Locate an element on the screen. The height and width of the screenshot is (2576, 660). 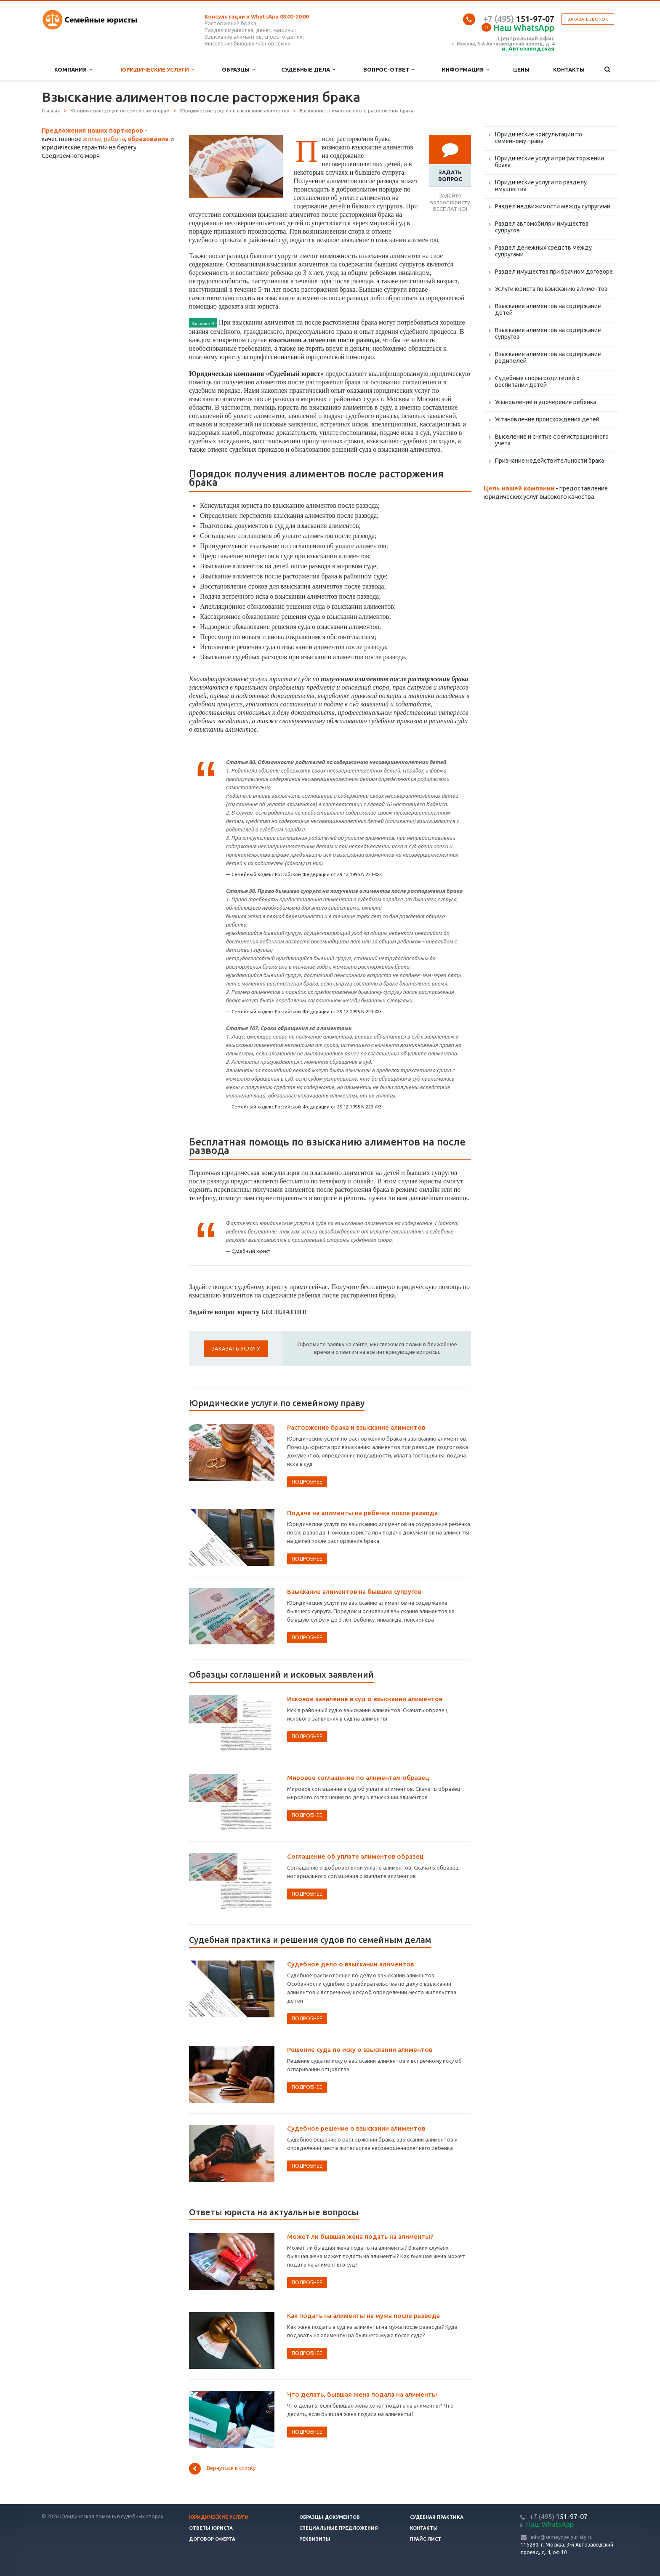
Юридические консультации по семейному праву is located at coordinates (538, 137).